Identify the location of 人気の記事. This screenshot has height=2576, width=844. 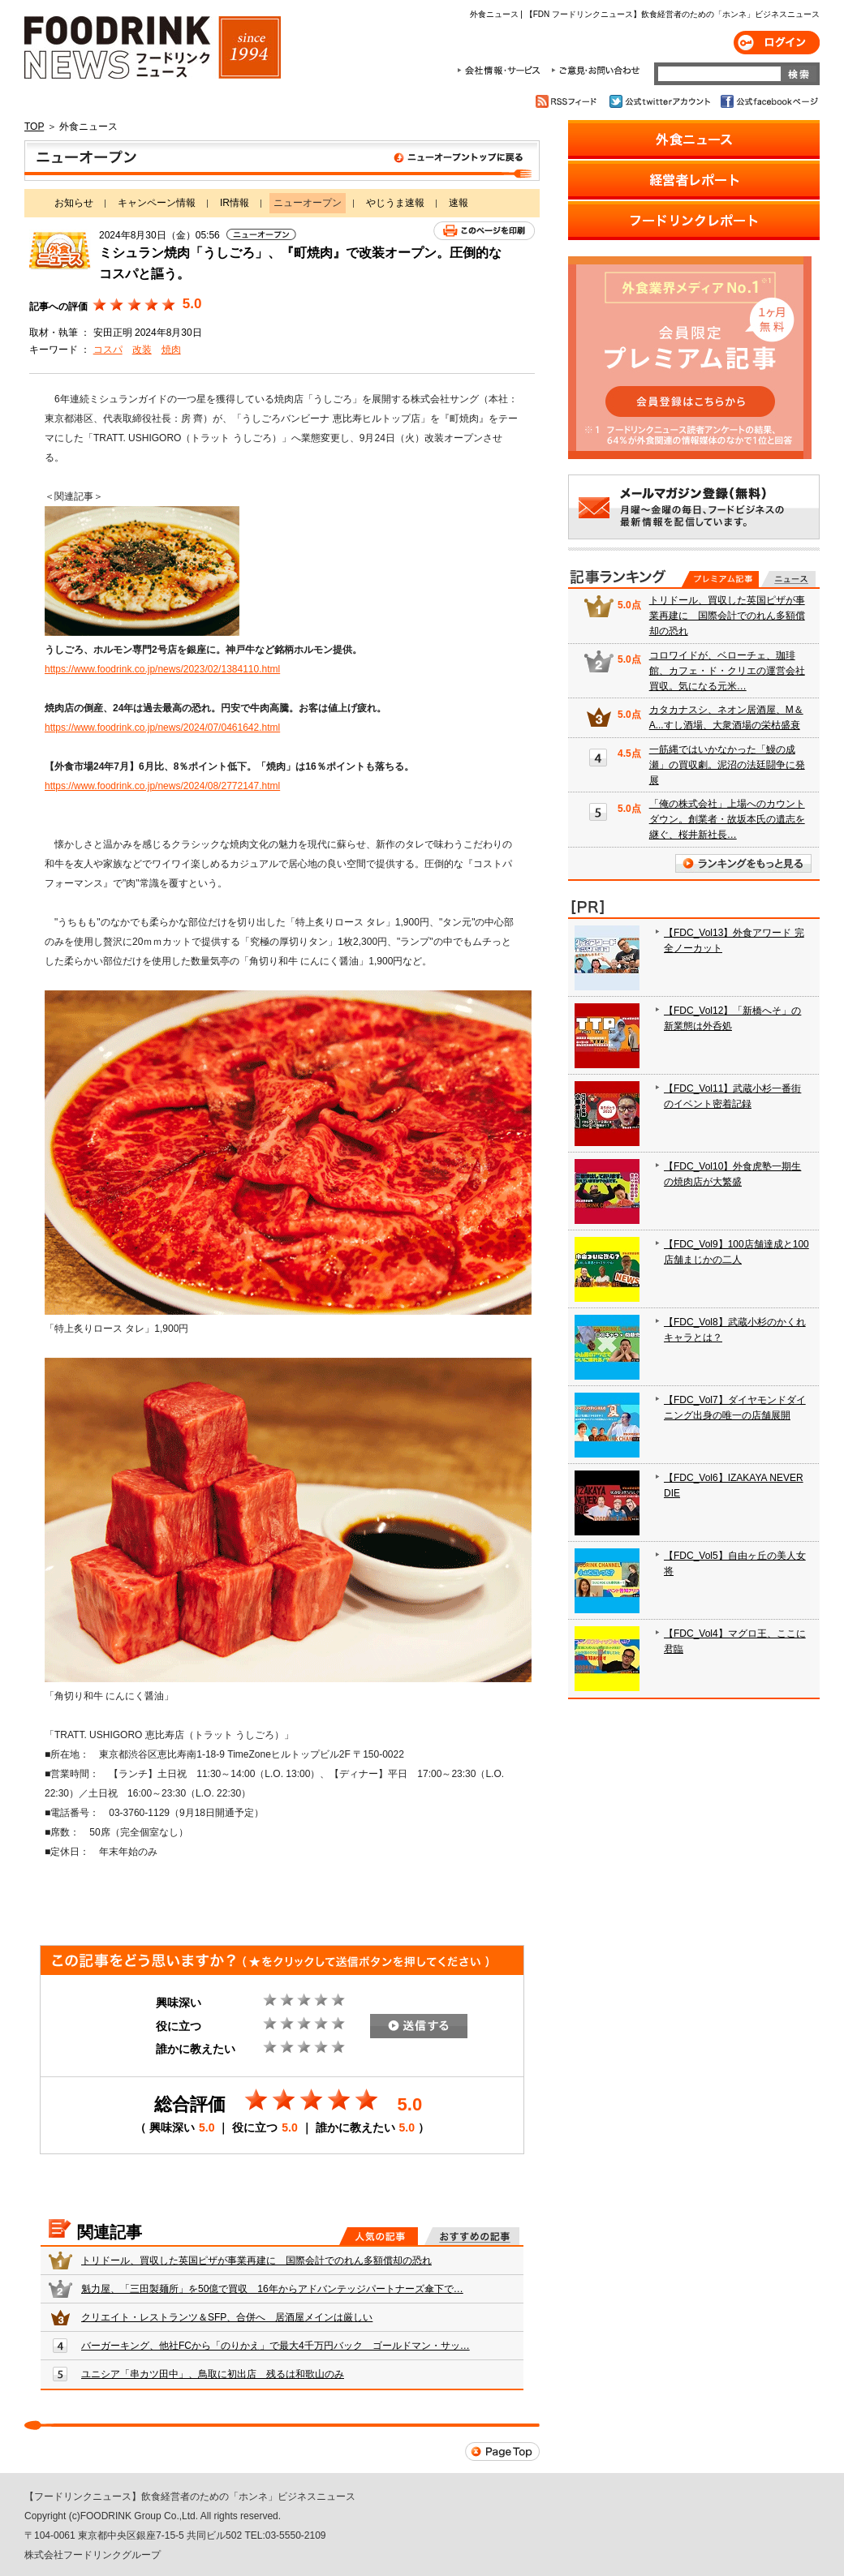
(378, 2236).